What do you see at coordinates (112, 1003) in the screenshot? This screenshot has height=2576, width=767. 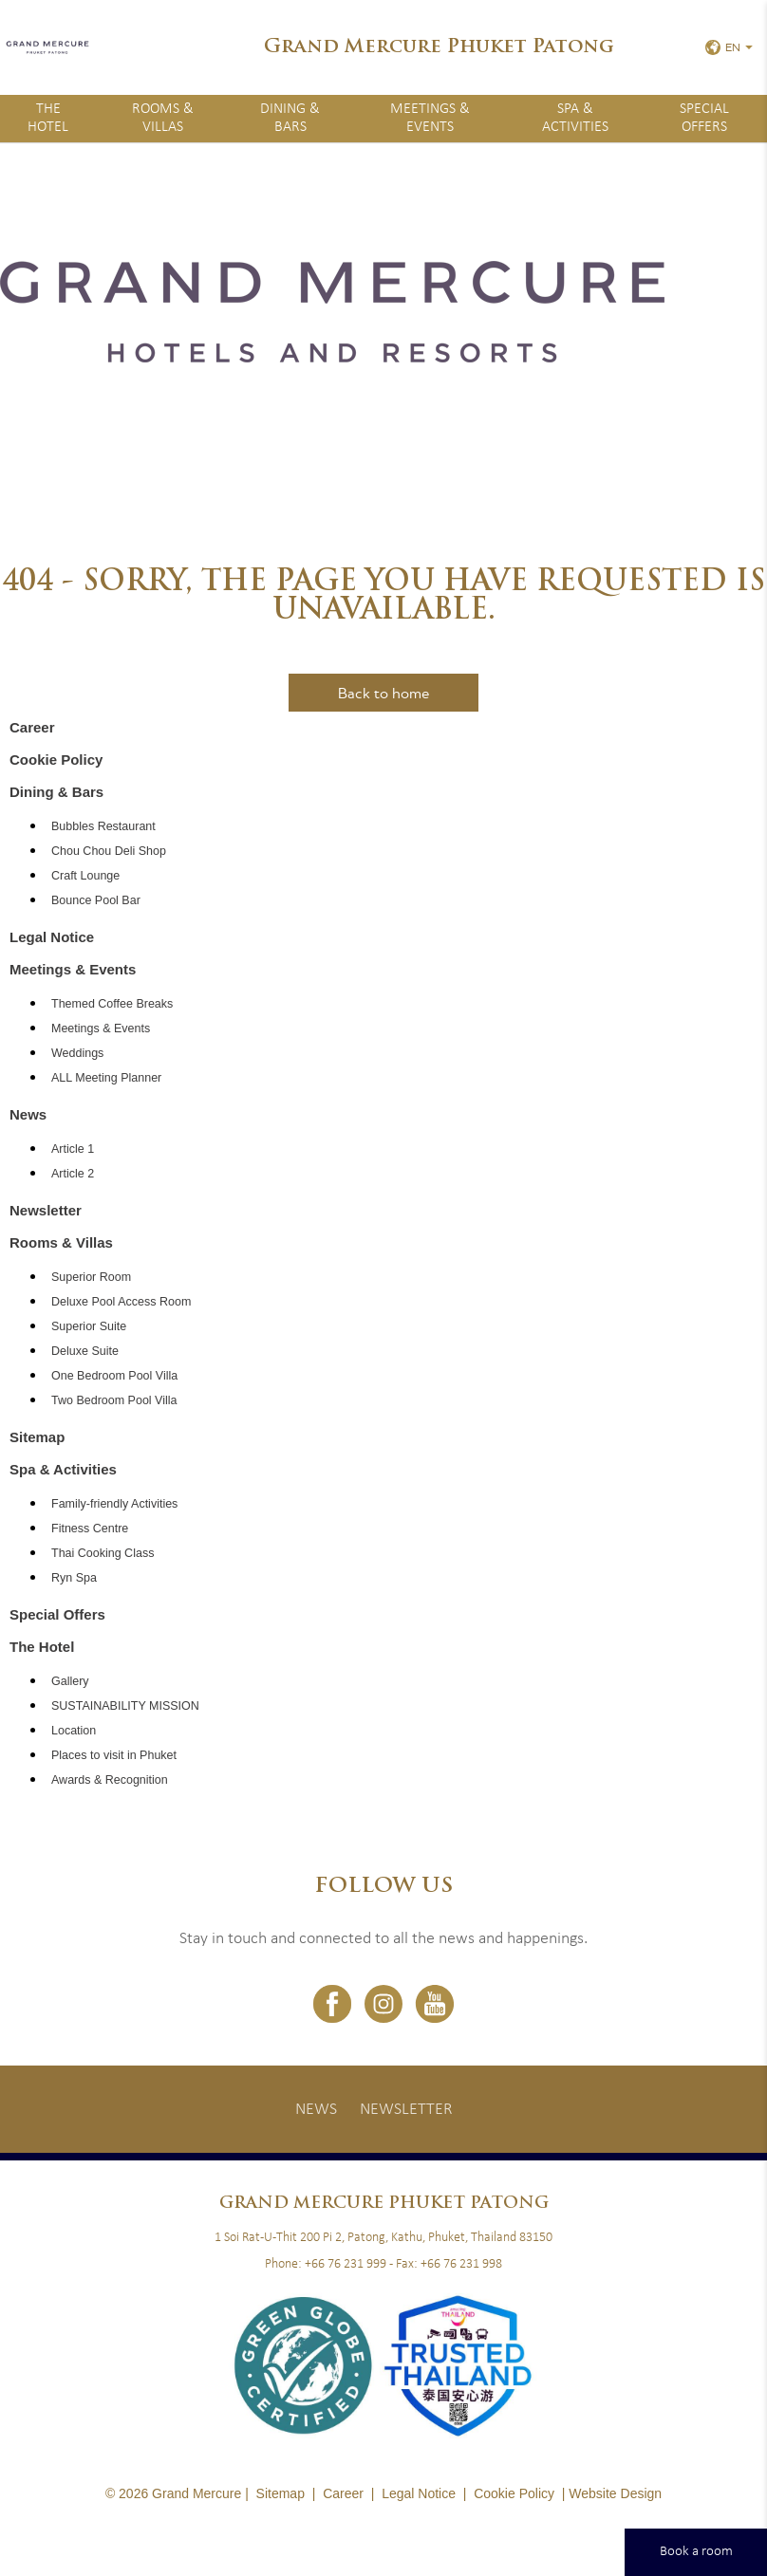 I see `Themed Coffee Breaks` at bounding box center [112, 1003].